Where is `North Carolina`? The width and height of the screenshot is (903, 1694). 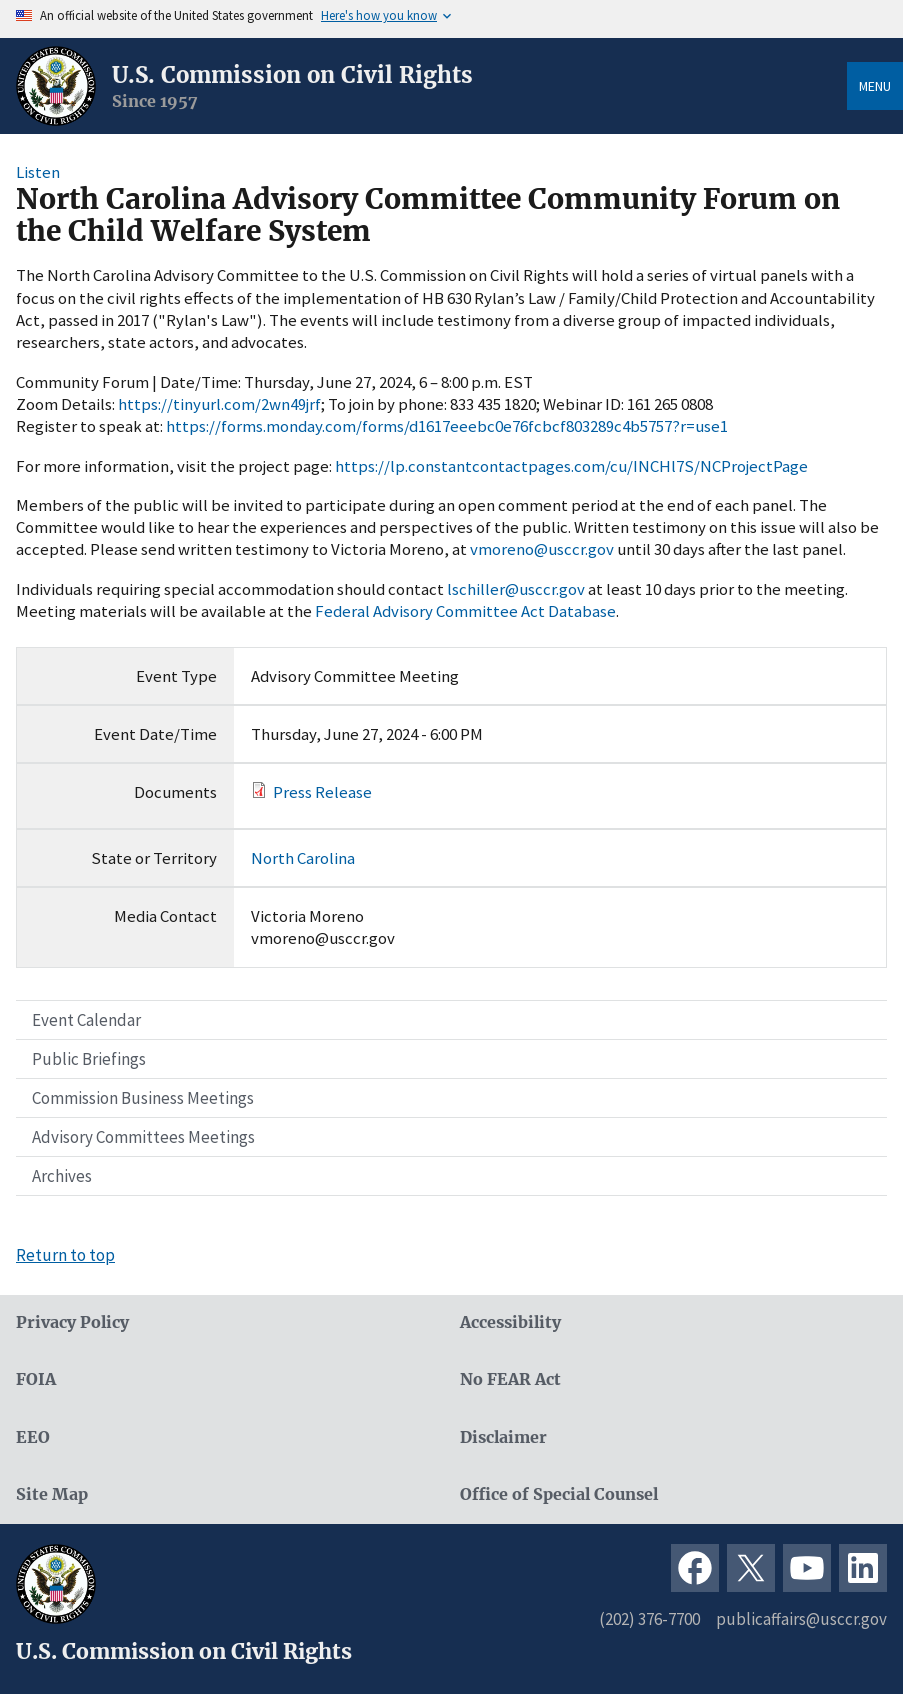
North Carolina is located at coordinates (303, 858).